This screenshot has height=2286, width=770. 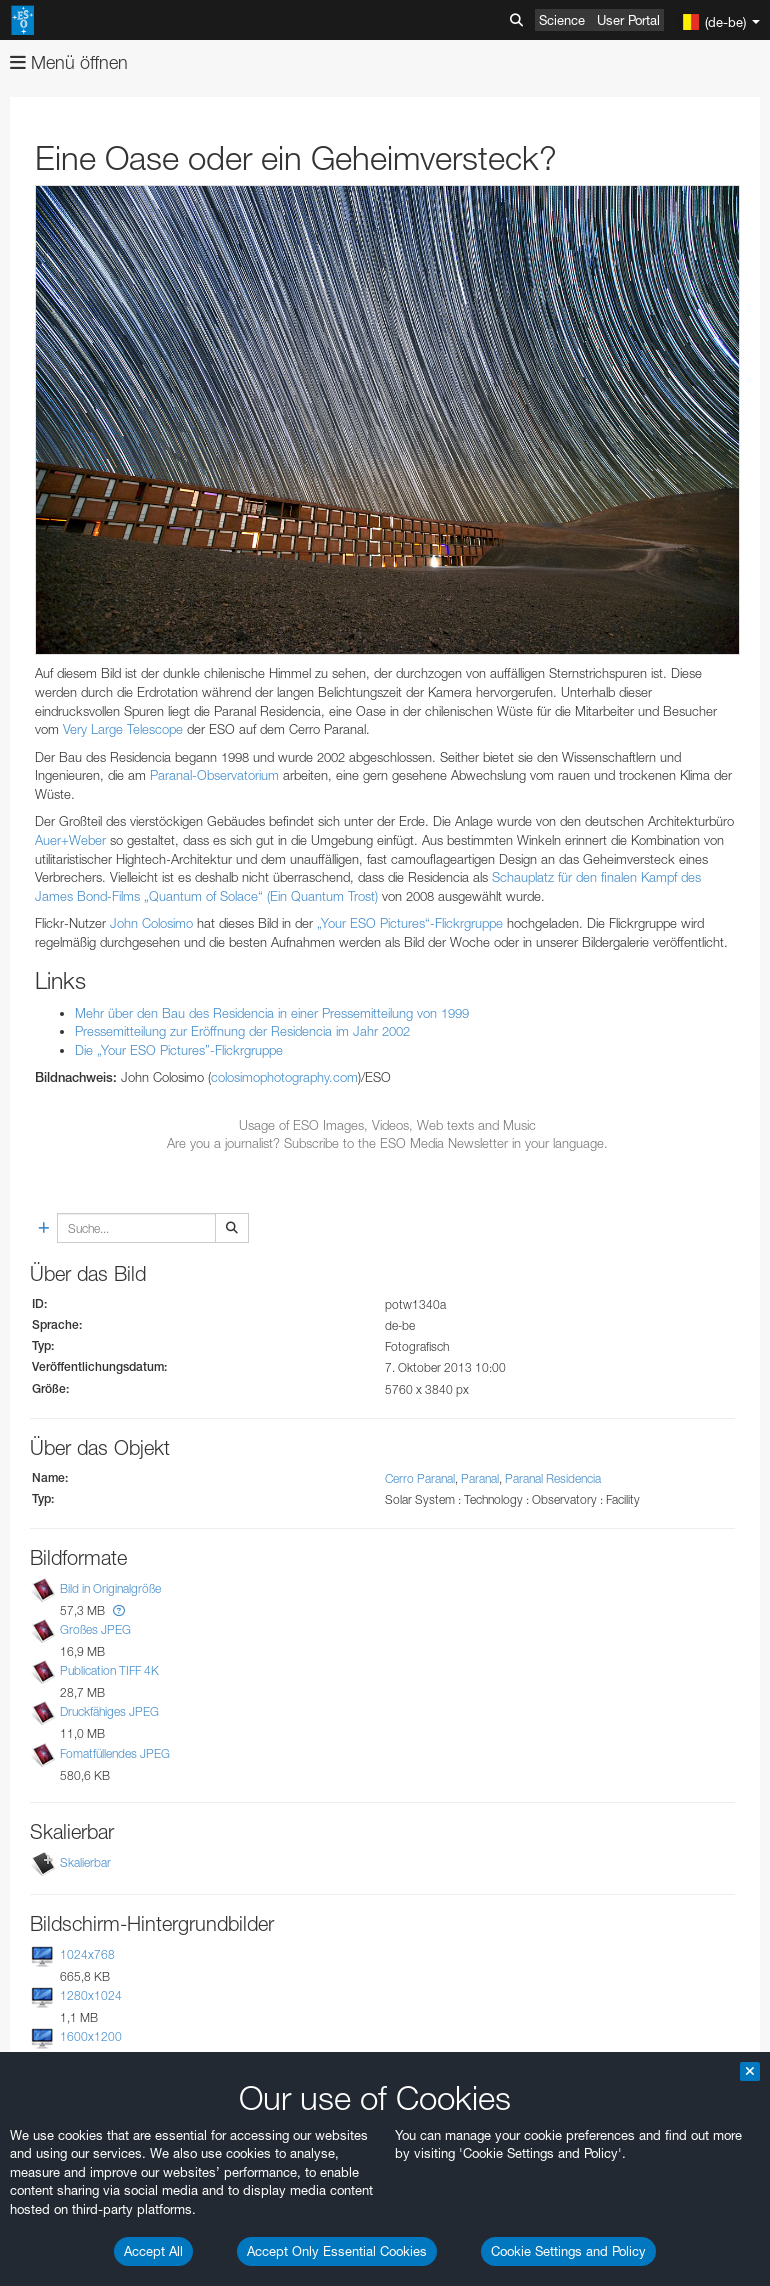 What do you see at coordinates (242, 1031) in the screenshot?
I see `Pressemitteilung zur Eröffnung der Residencia im Jahr 2002` at bounding box center [242, 1031].